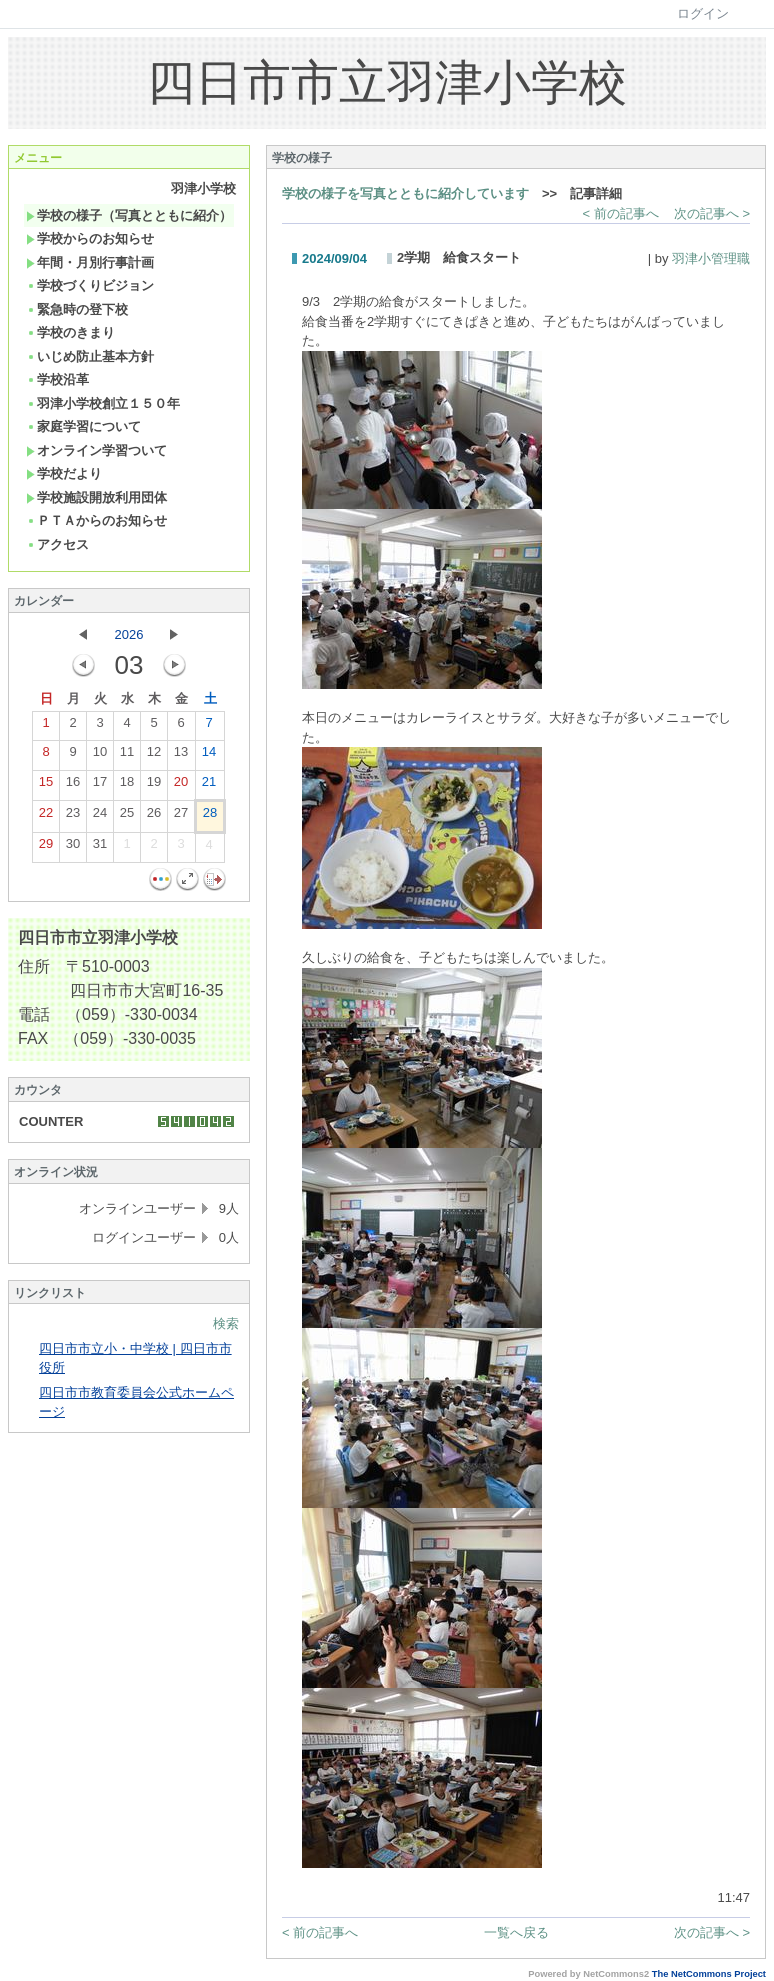 The image size is (774, 1981). I want to click on 13, so click(181, 756).